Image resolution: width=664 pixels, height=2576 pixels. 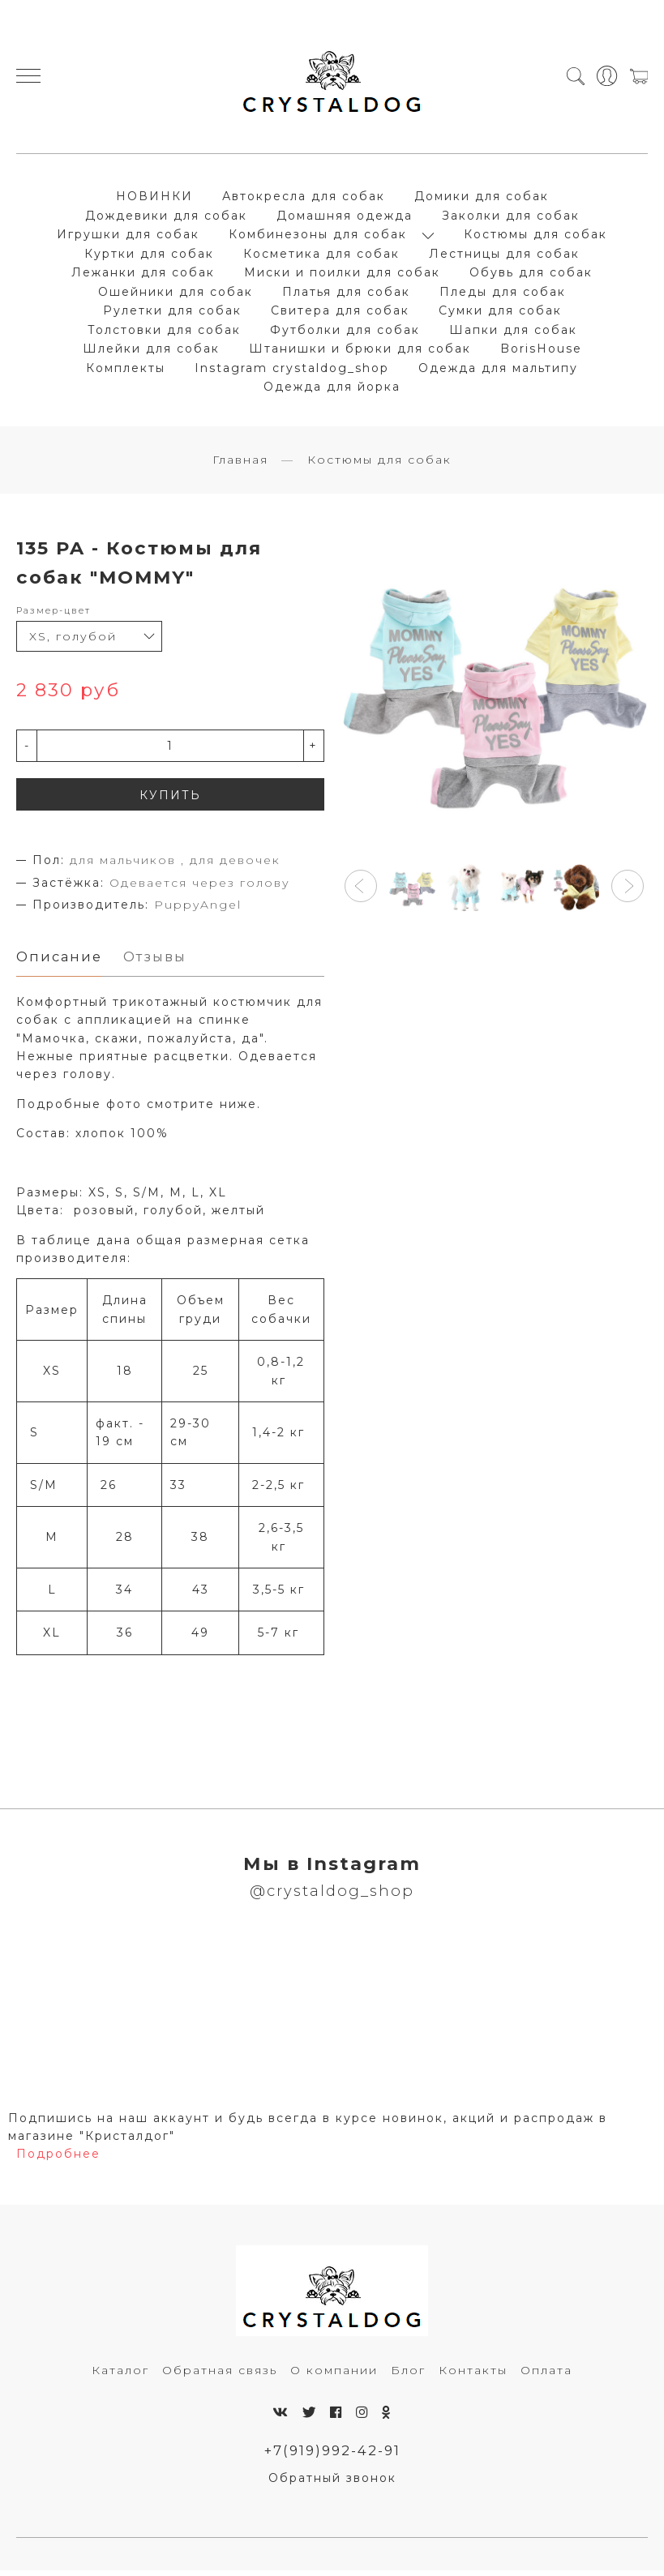 I want to click on Обувь для собак, so click(x=531, y=274).